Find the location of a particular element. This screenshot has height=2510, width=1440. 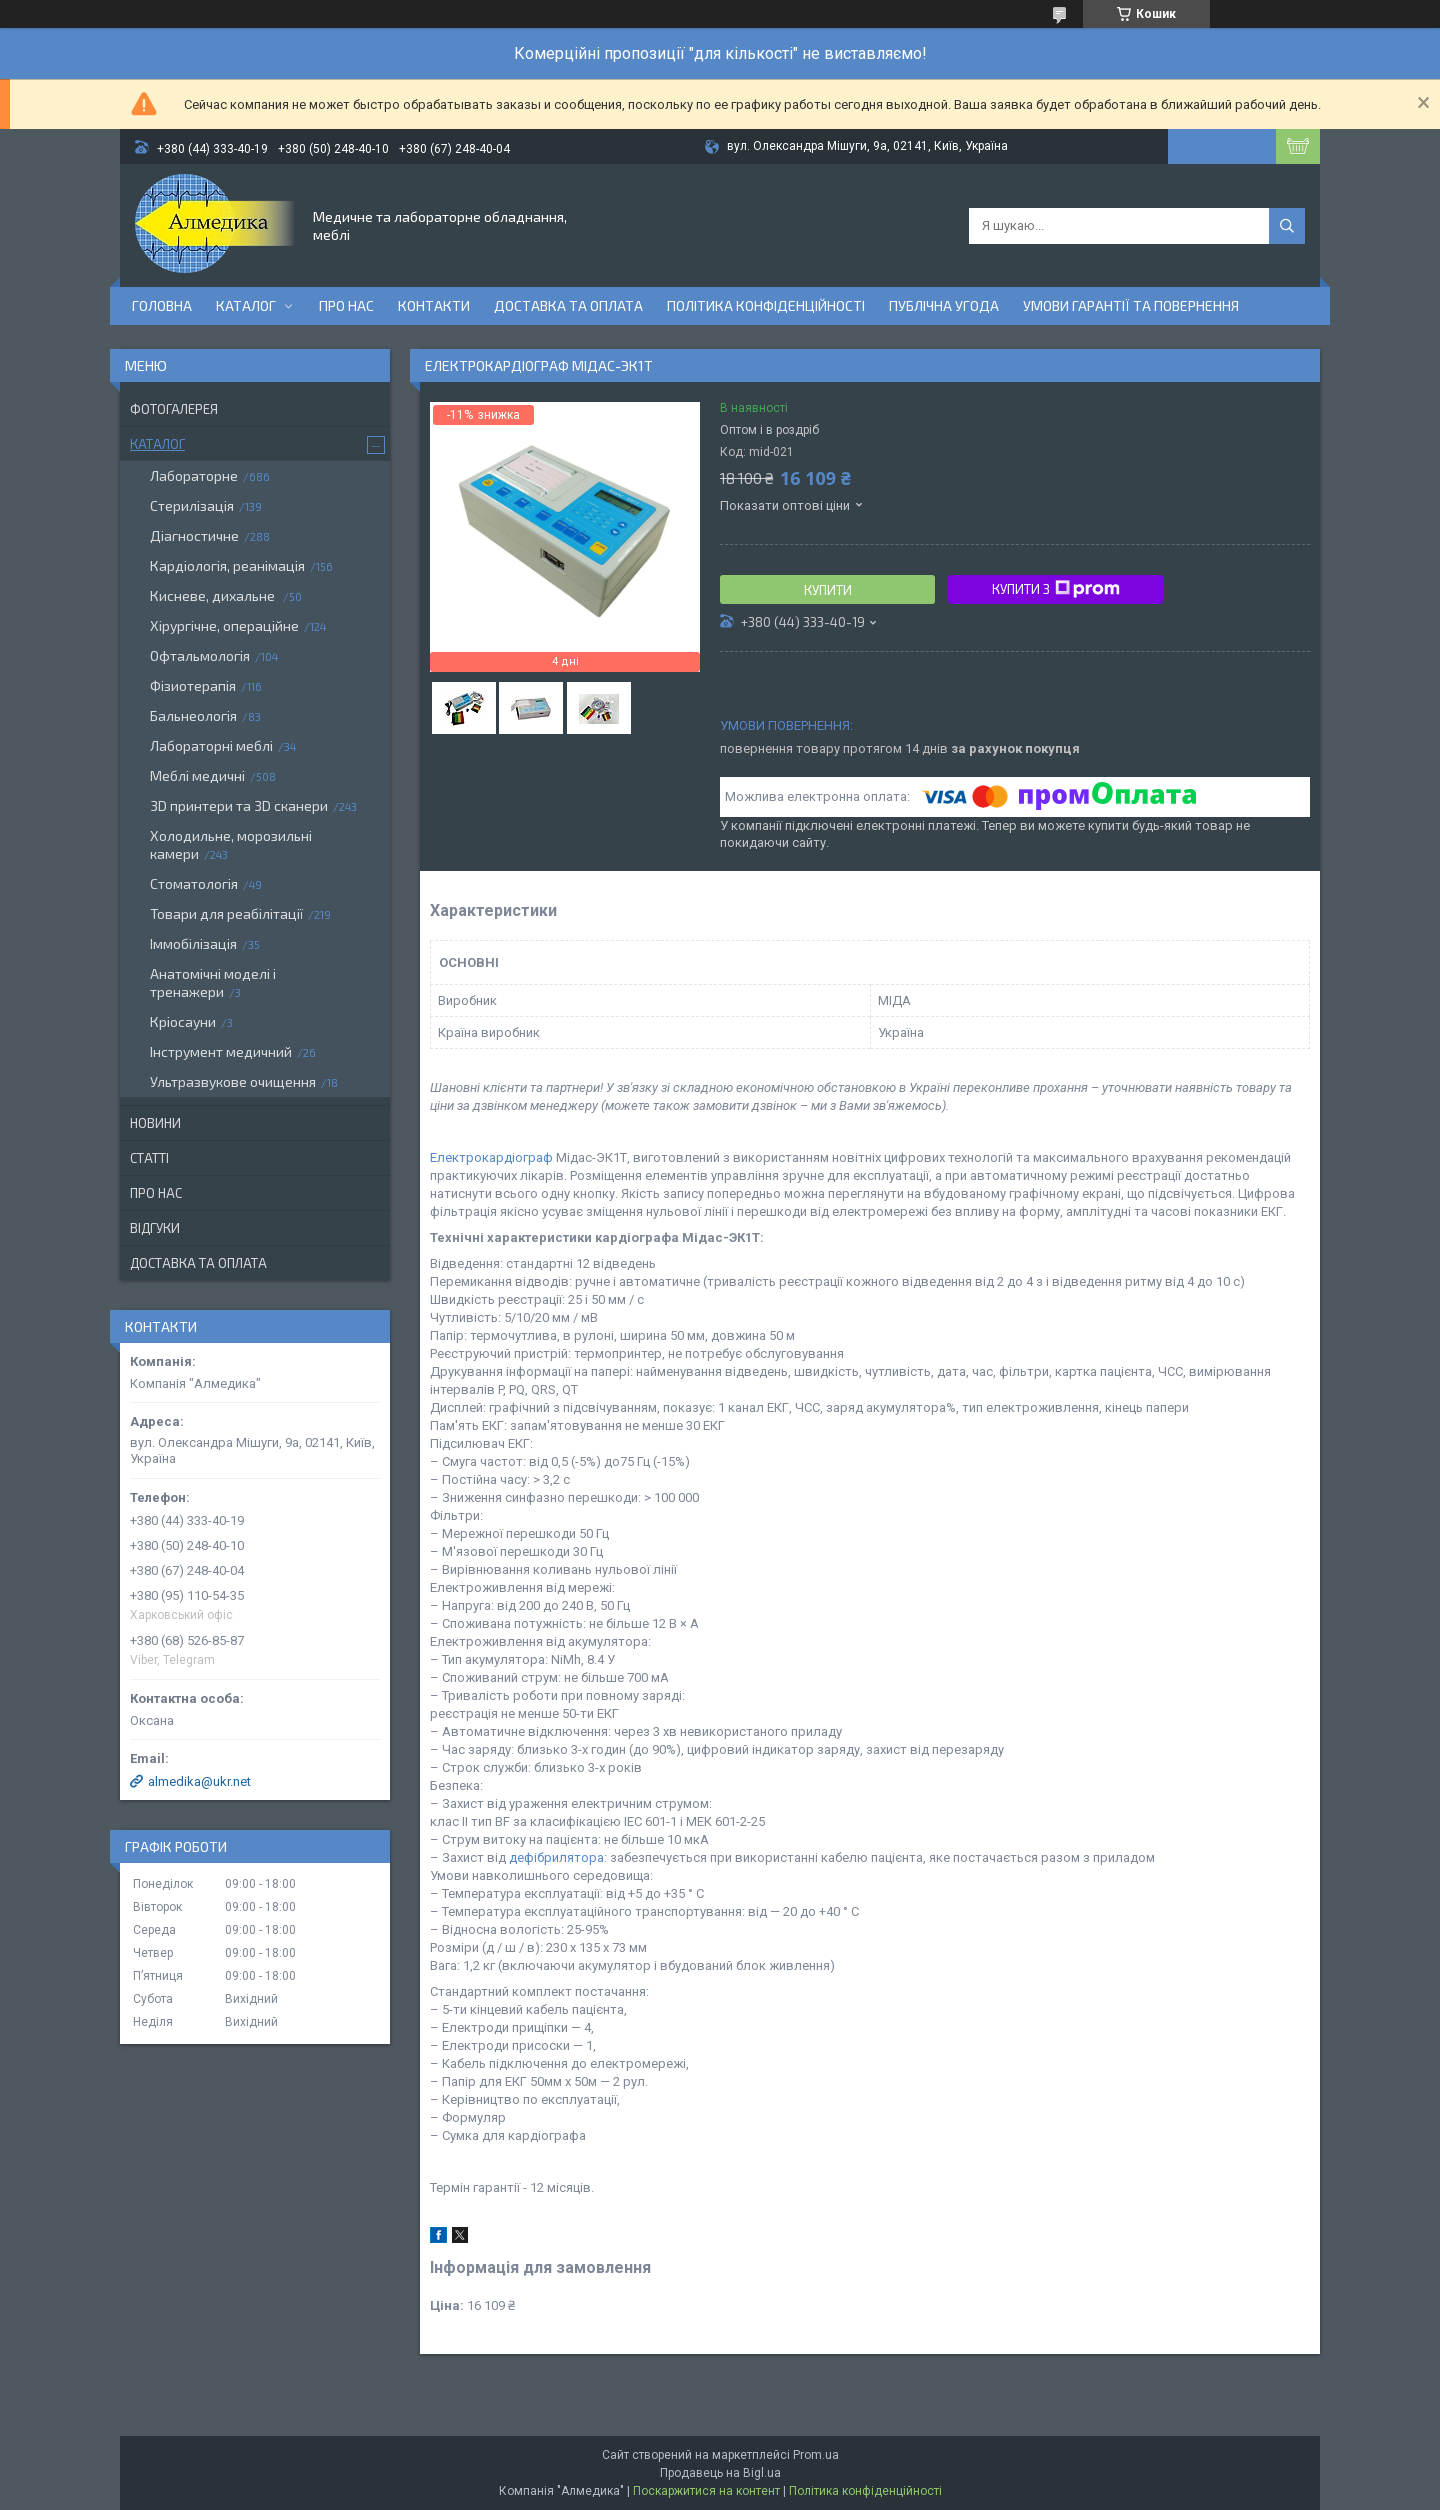

Офтальмологія is located at coordinates (200, 655).